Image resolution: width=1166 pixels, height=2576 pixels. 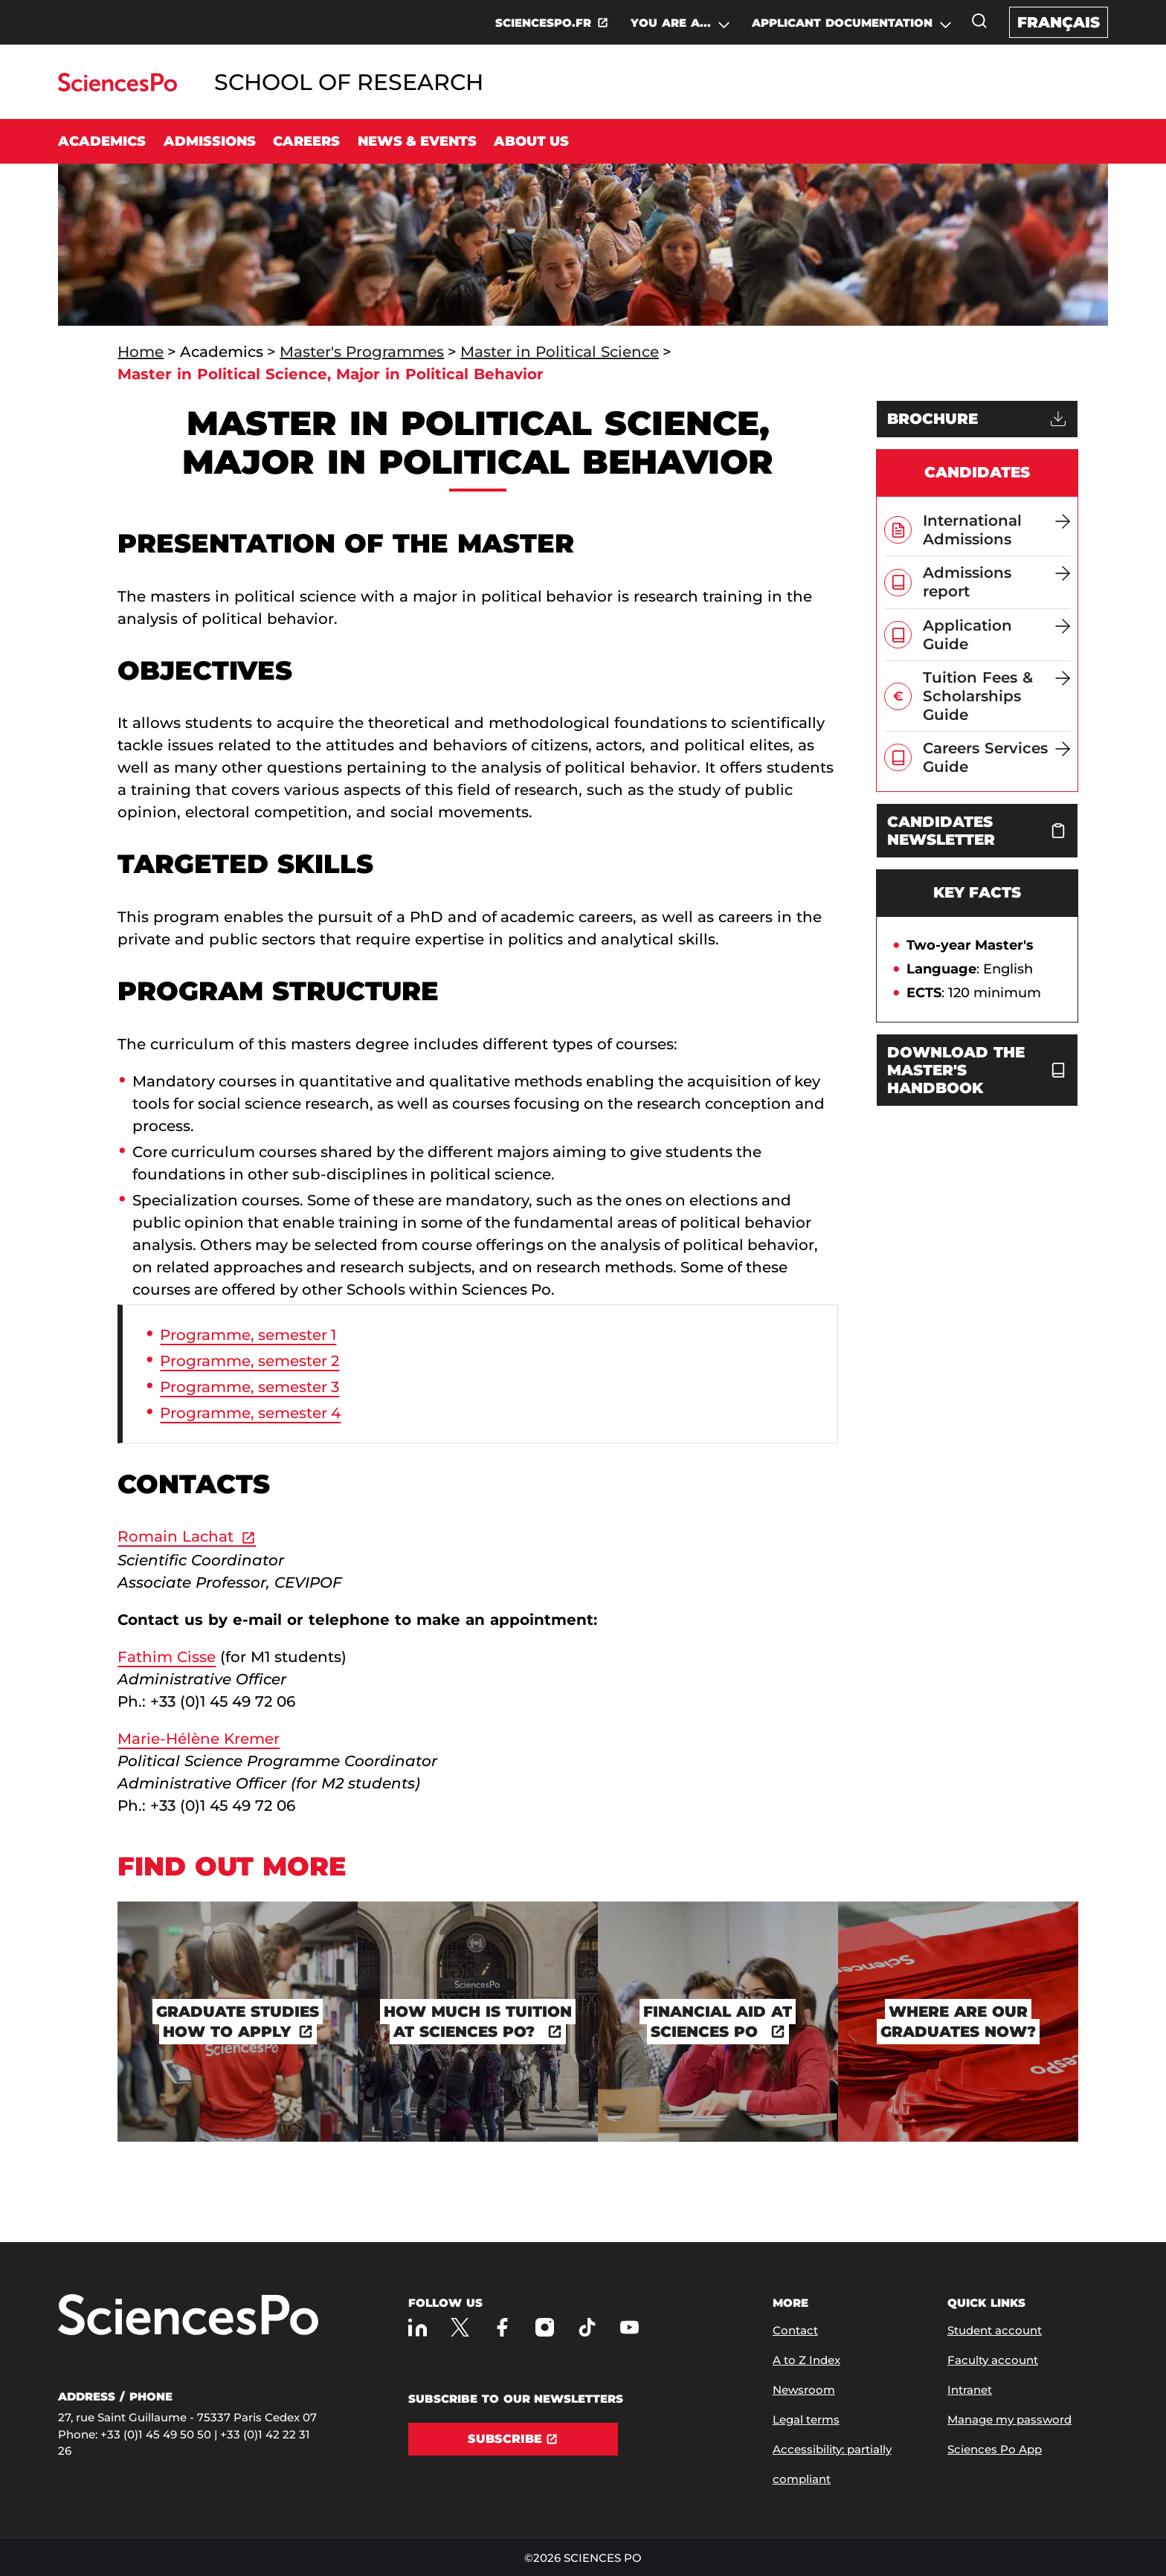 What do you see at coordinates (806, 2419) in the screenshot?
I see `Legal terms` at bounding box center [806, 2419].